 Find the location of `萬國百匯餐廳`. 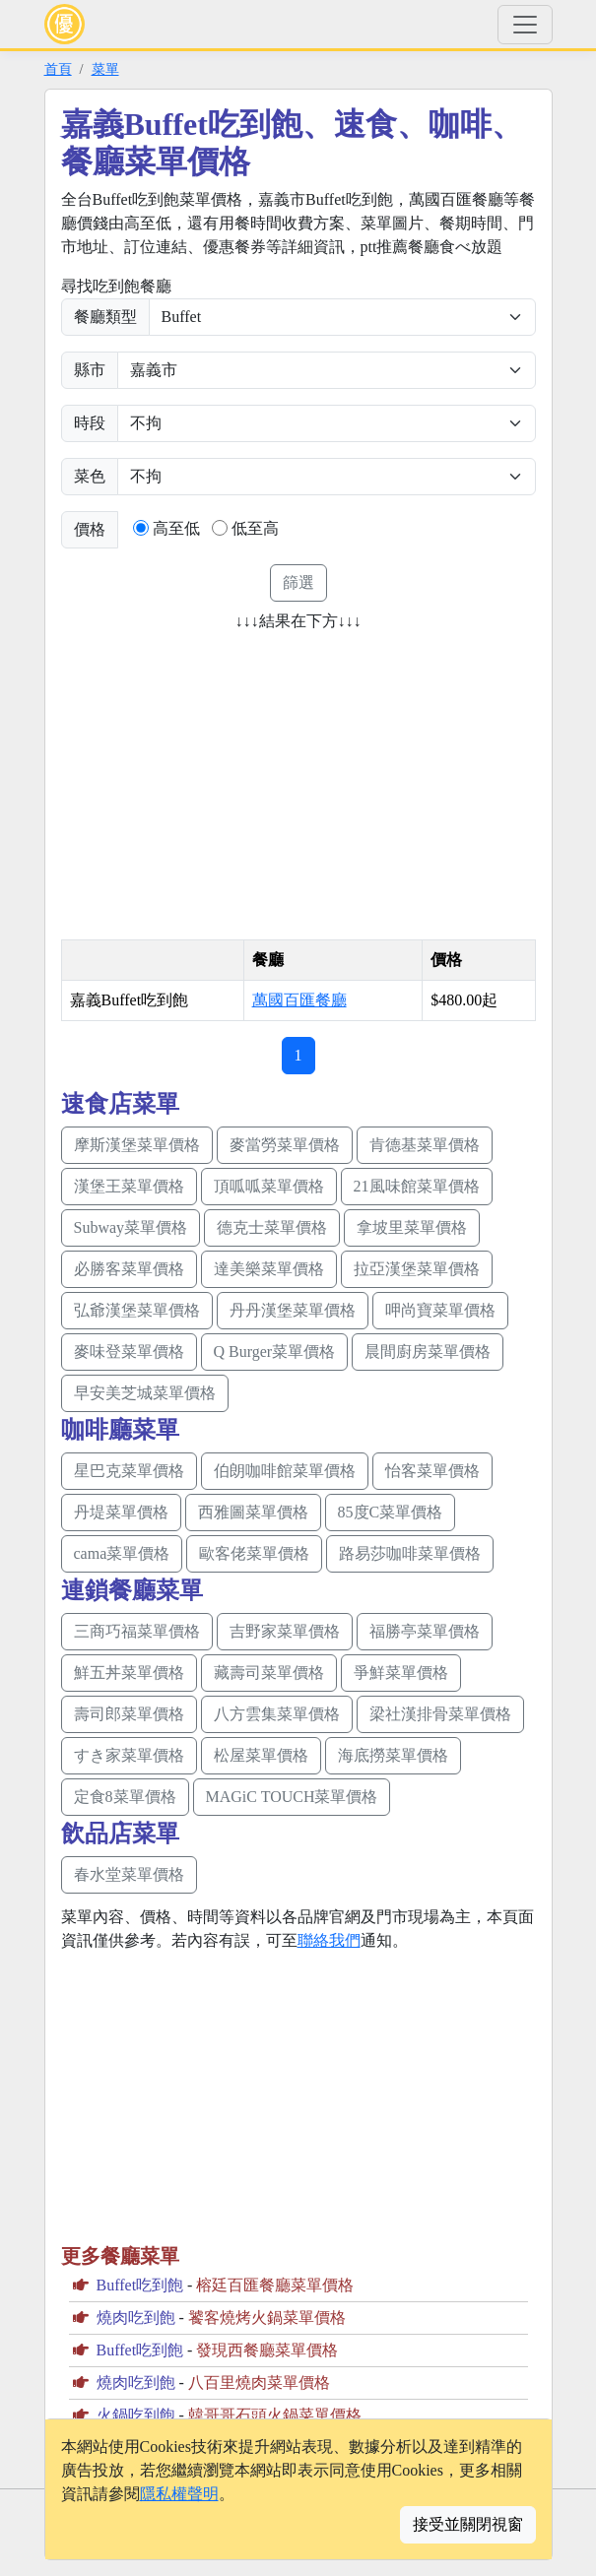

萬國百匯餐廳 is located at coordinates (299, 1000).